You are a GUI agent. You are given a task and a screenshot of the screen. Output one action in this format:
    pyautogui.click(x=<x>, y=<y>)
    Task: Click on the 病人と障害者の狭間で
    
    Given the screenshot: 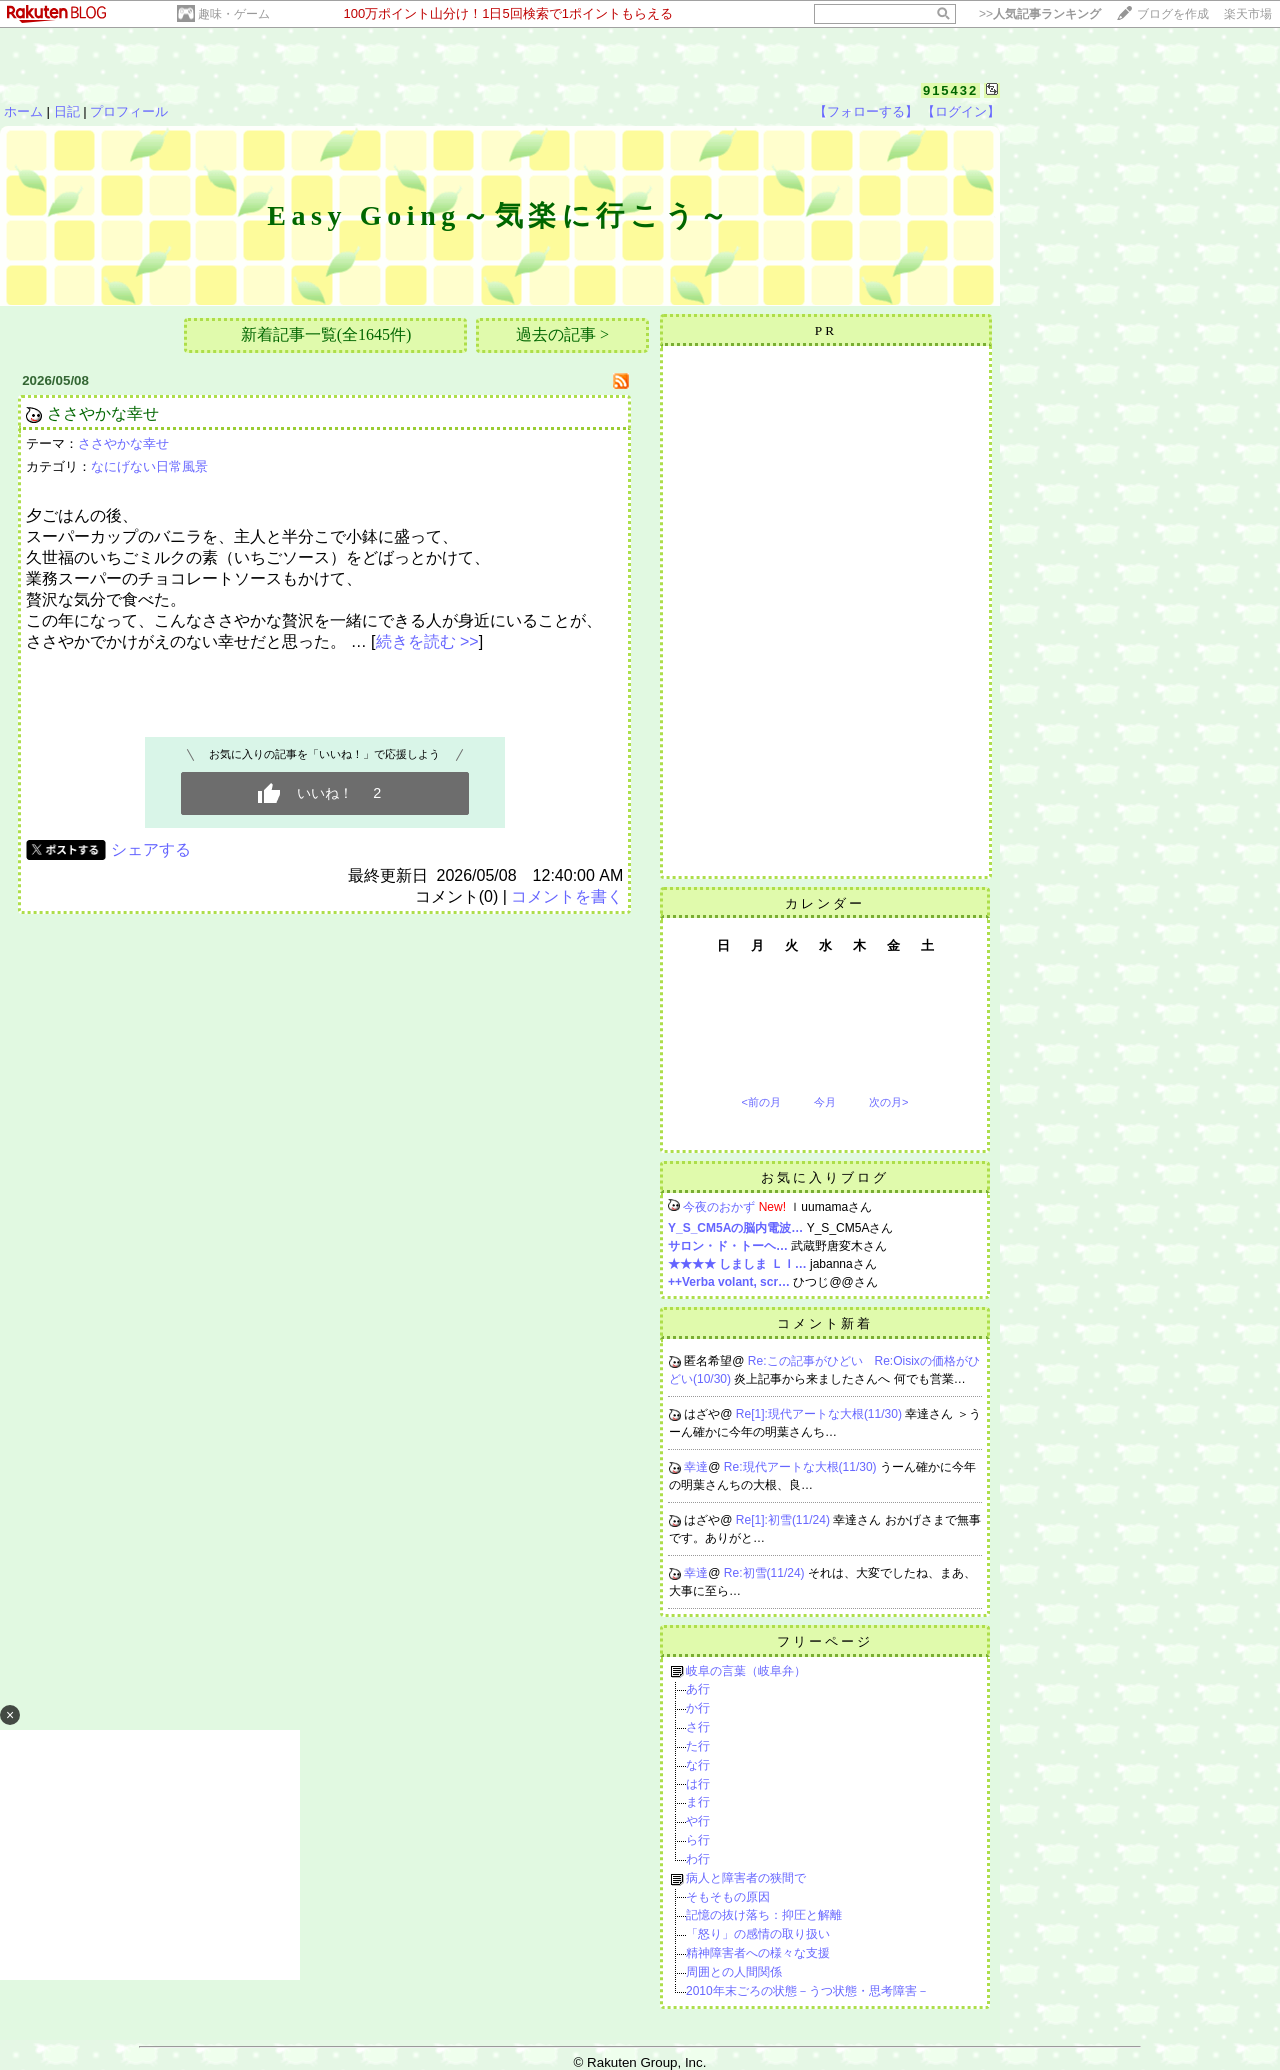 What is the action you would take?
    pyautogui.click(x=746, y=1878)
    